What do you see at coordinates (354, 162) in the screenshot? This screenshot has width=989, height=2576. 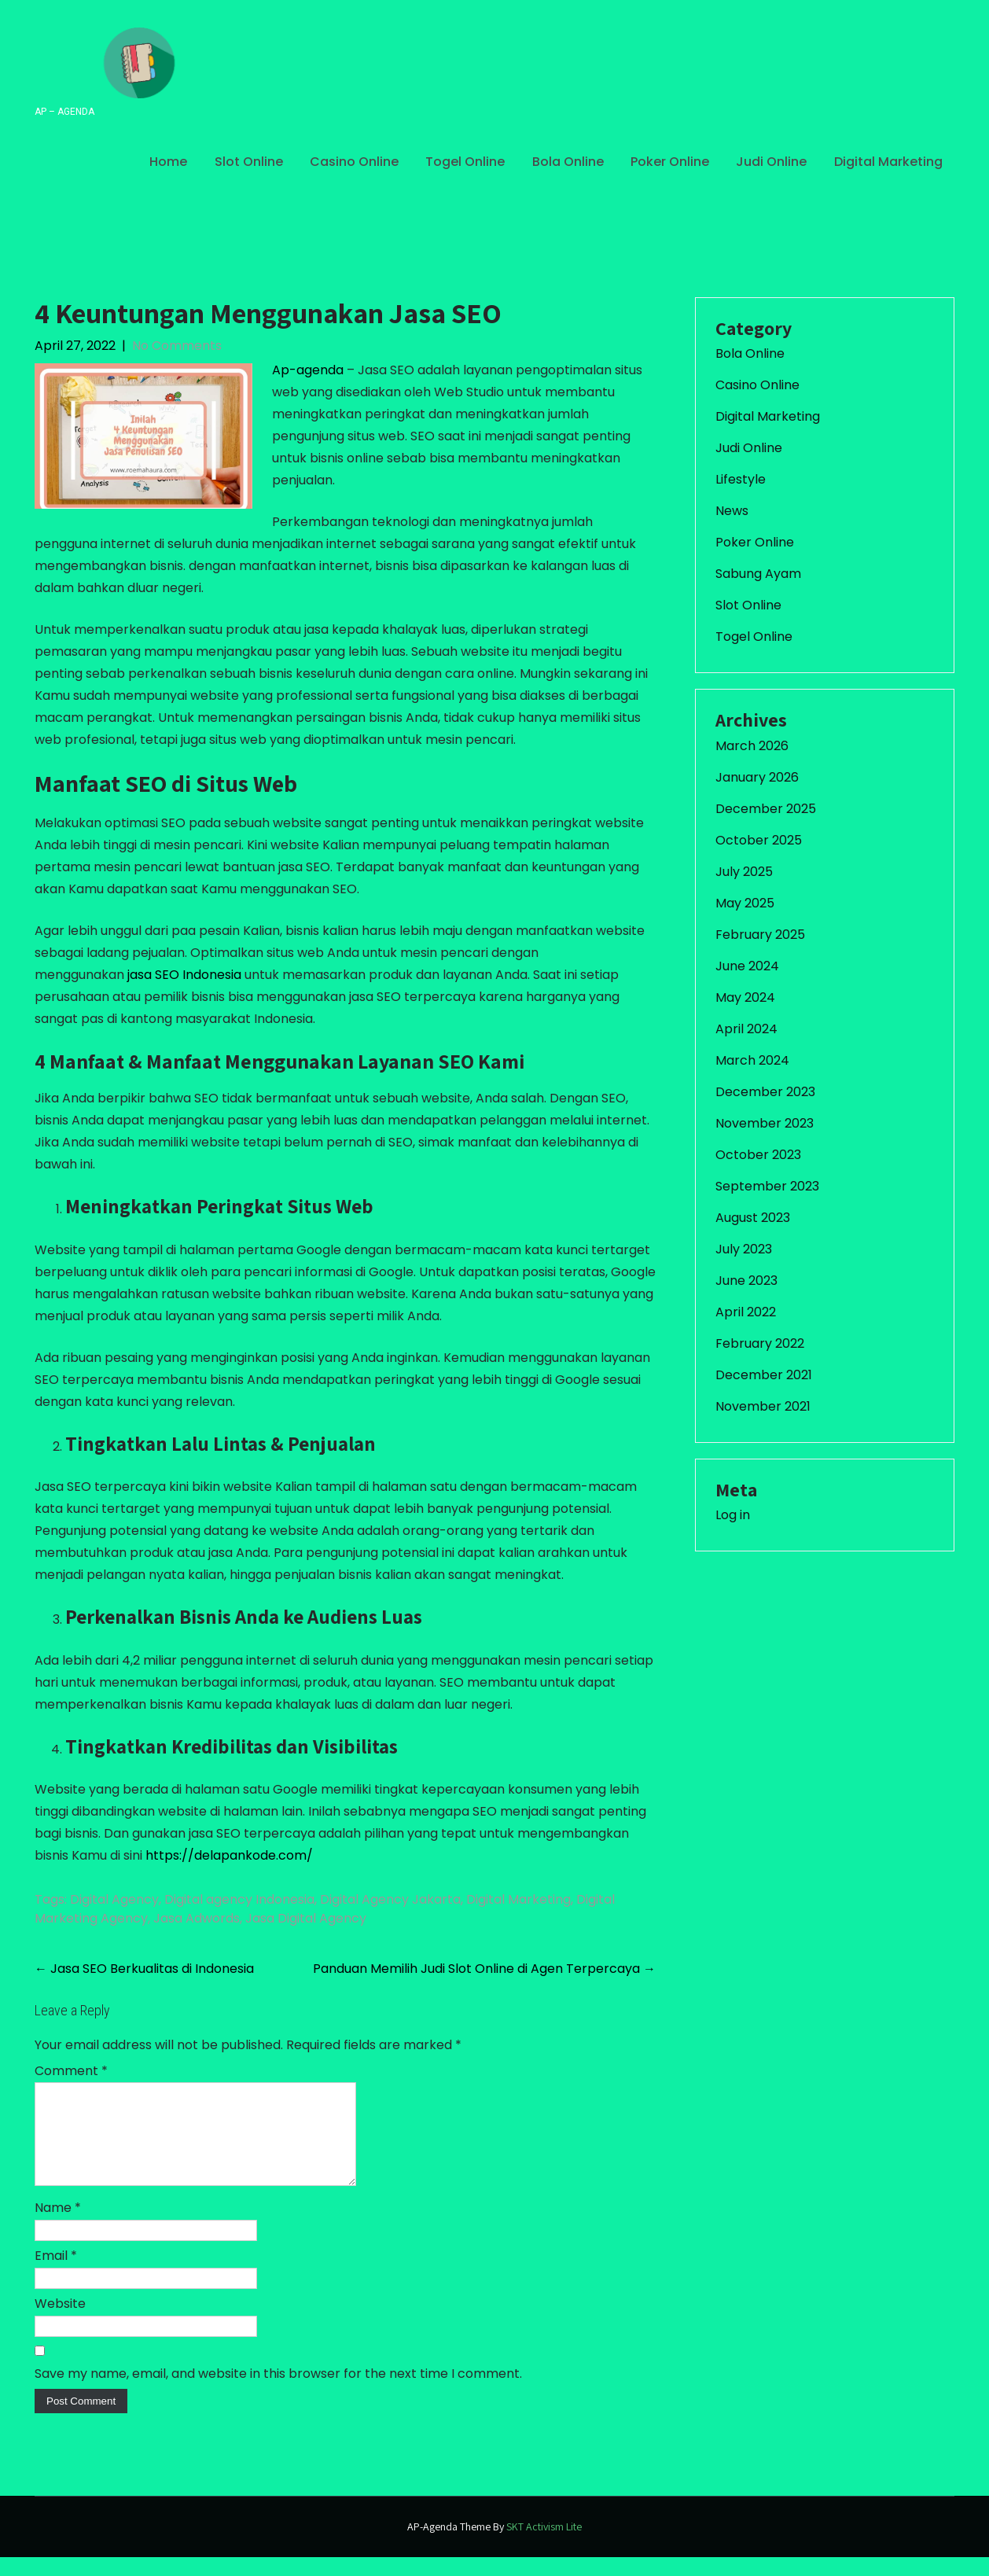 I see `Casino Online` at bounding box center [354, 162].